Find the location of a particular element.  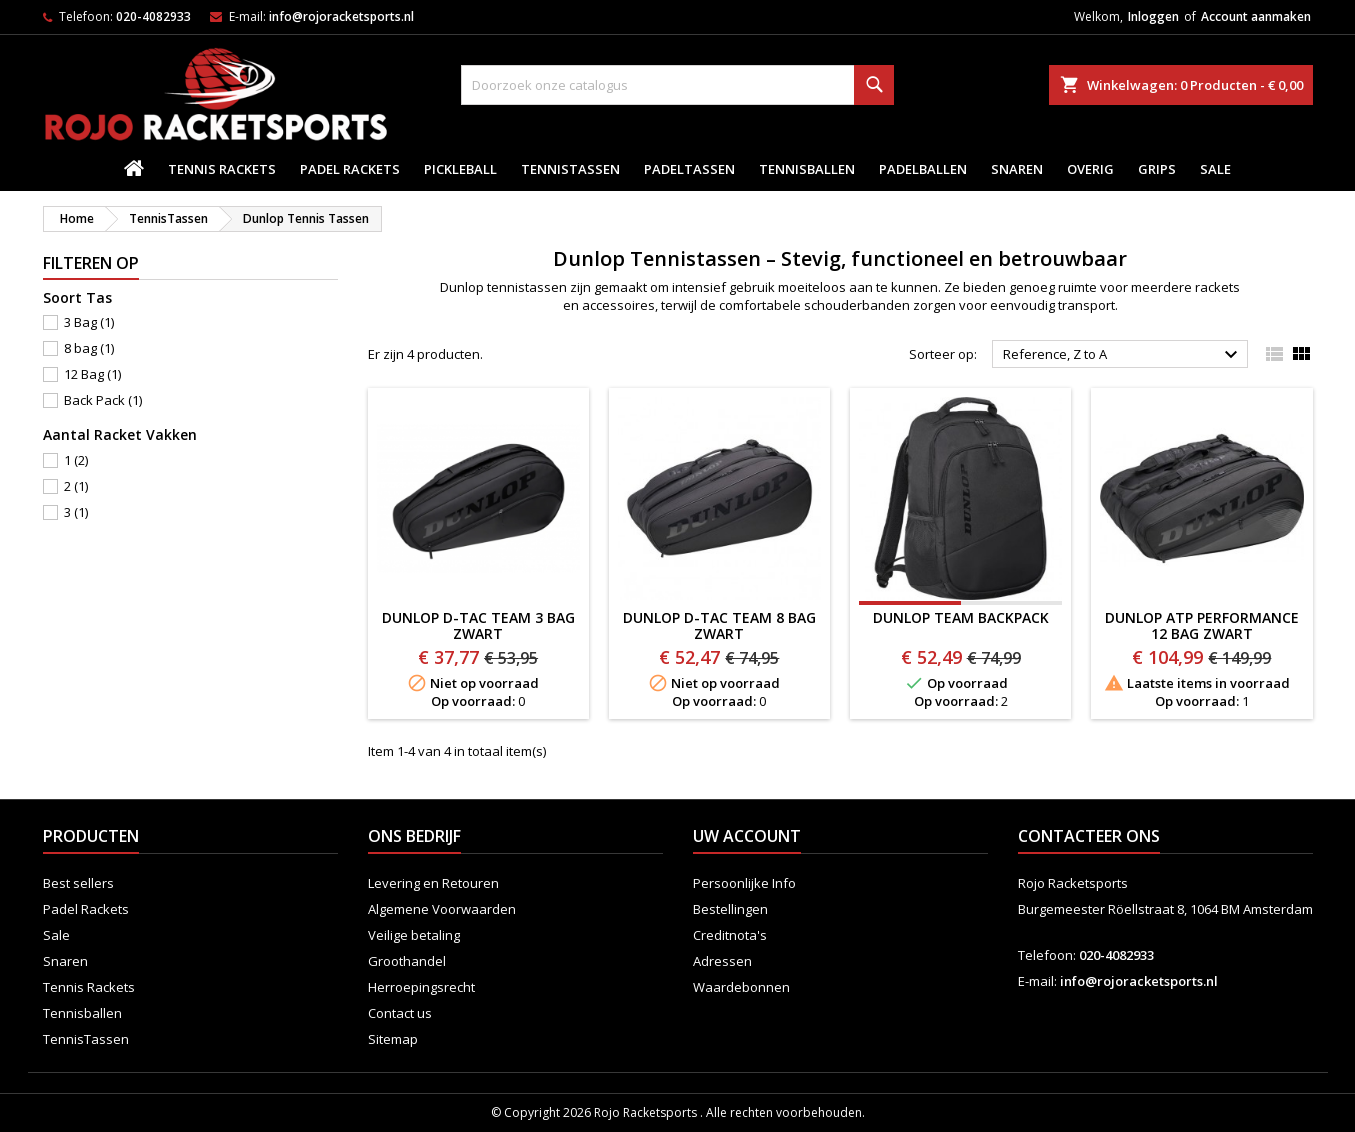

Best sellers is located at coordinates (78, 883).